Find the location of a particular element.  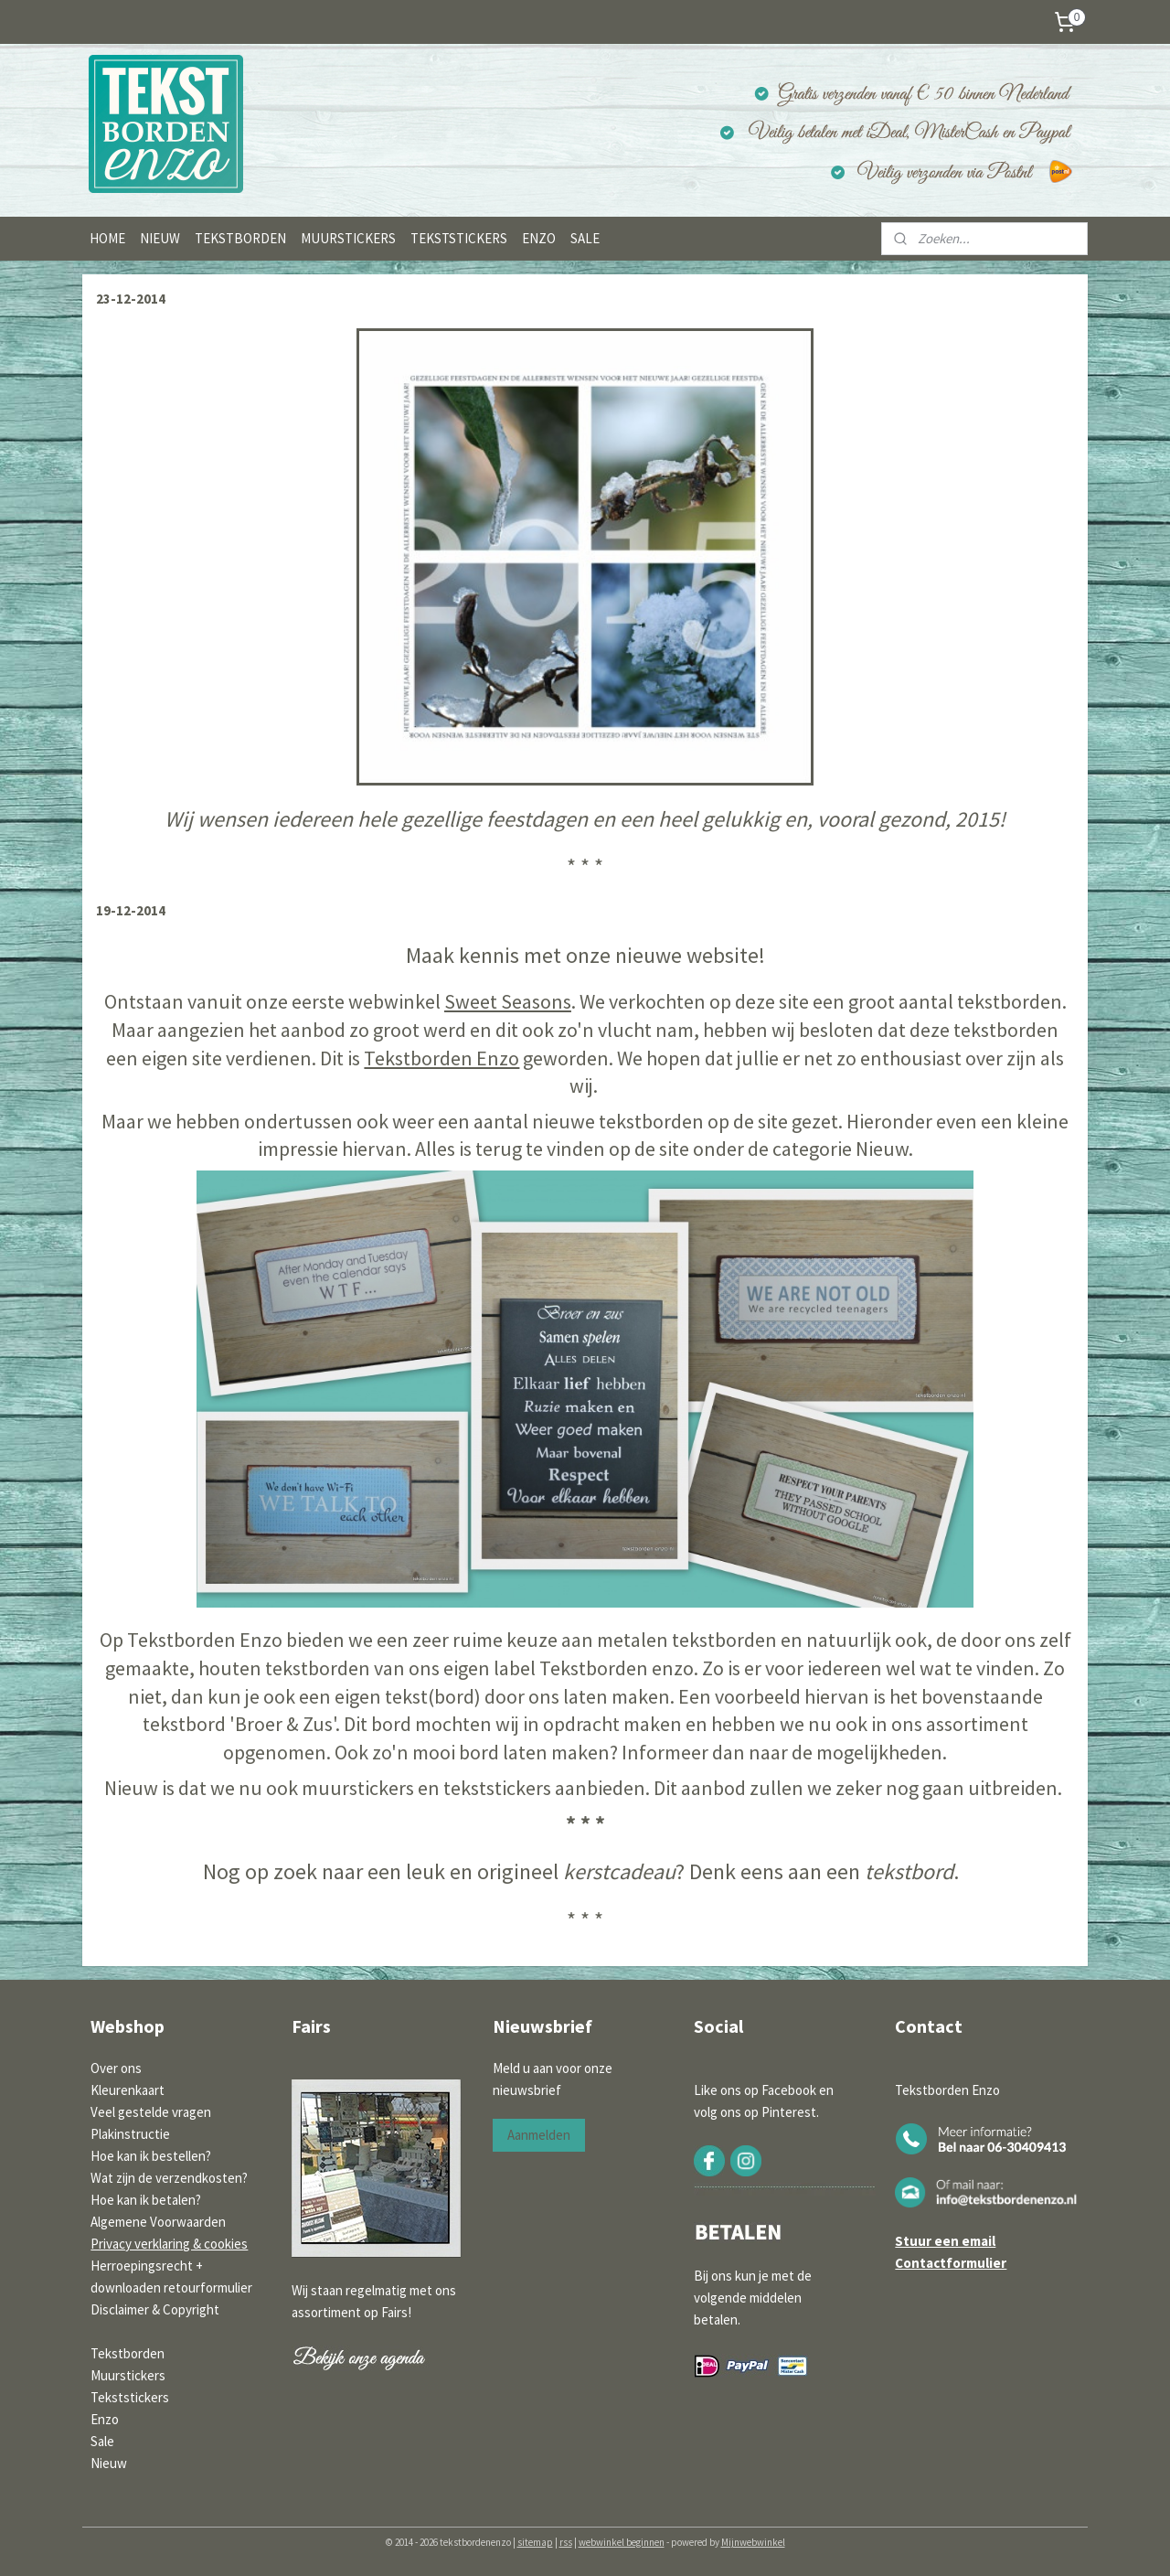

Sweet Seasons is located at coordinates (507, 1001).